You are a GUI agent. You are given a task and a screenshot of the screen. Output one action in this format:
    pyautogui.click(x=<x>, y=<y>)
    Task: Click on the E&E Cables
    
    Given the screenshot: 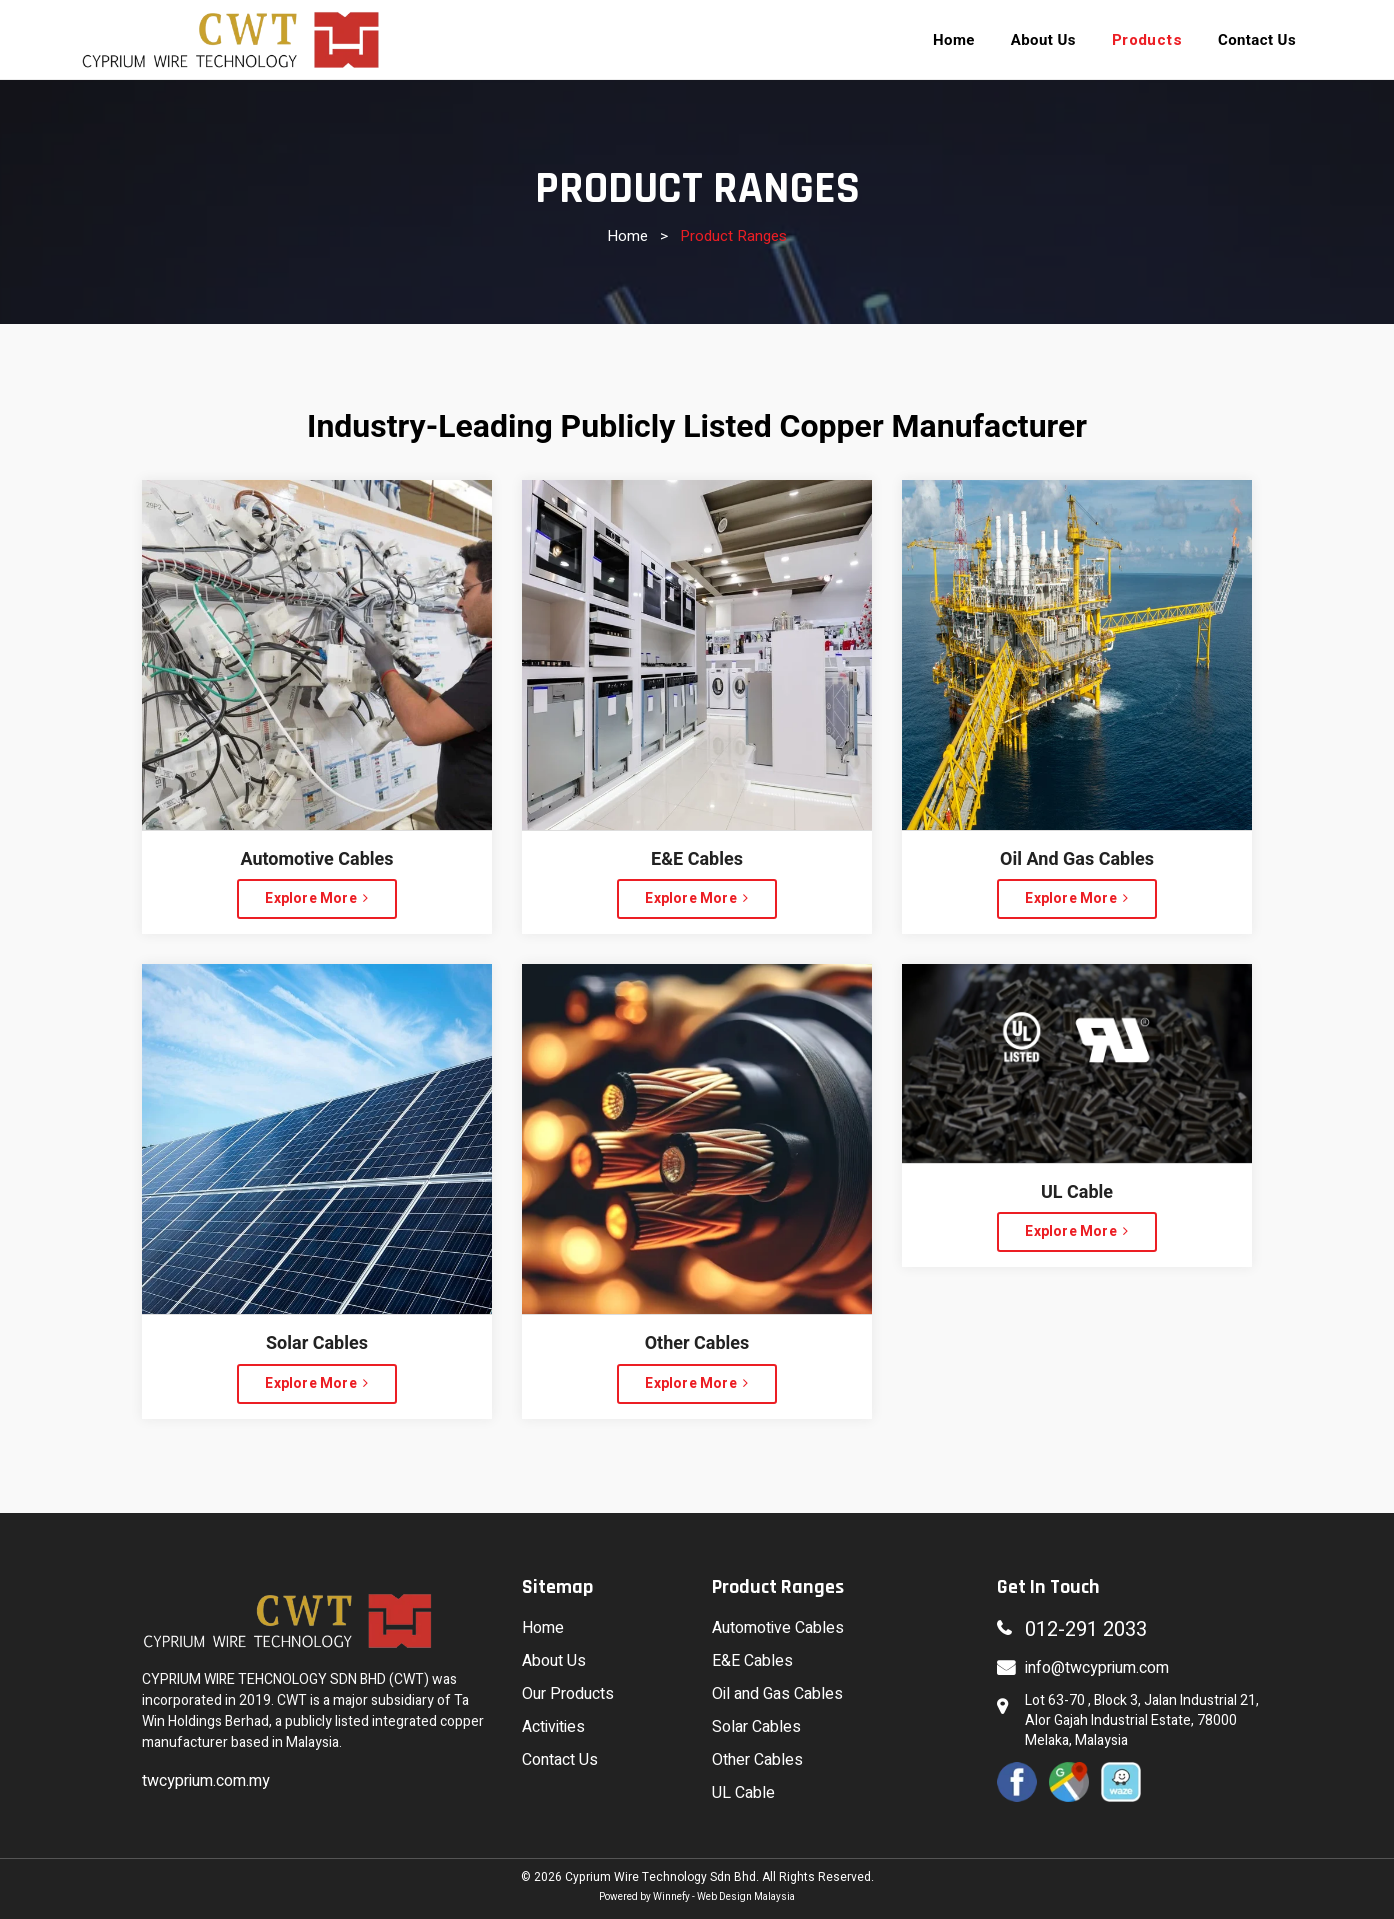 What is the action you would take?
    pyautogui.click(x=752, y=1661)
    